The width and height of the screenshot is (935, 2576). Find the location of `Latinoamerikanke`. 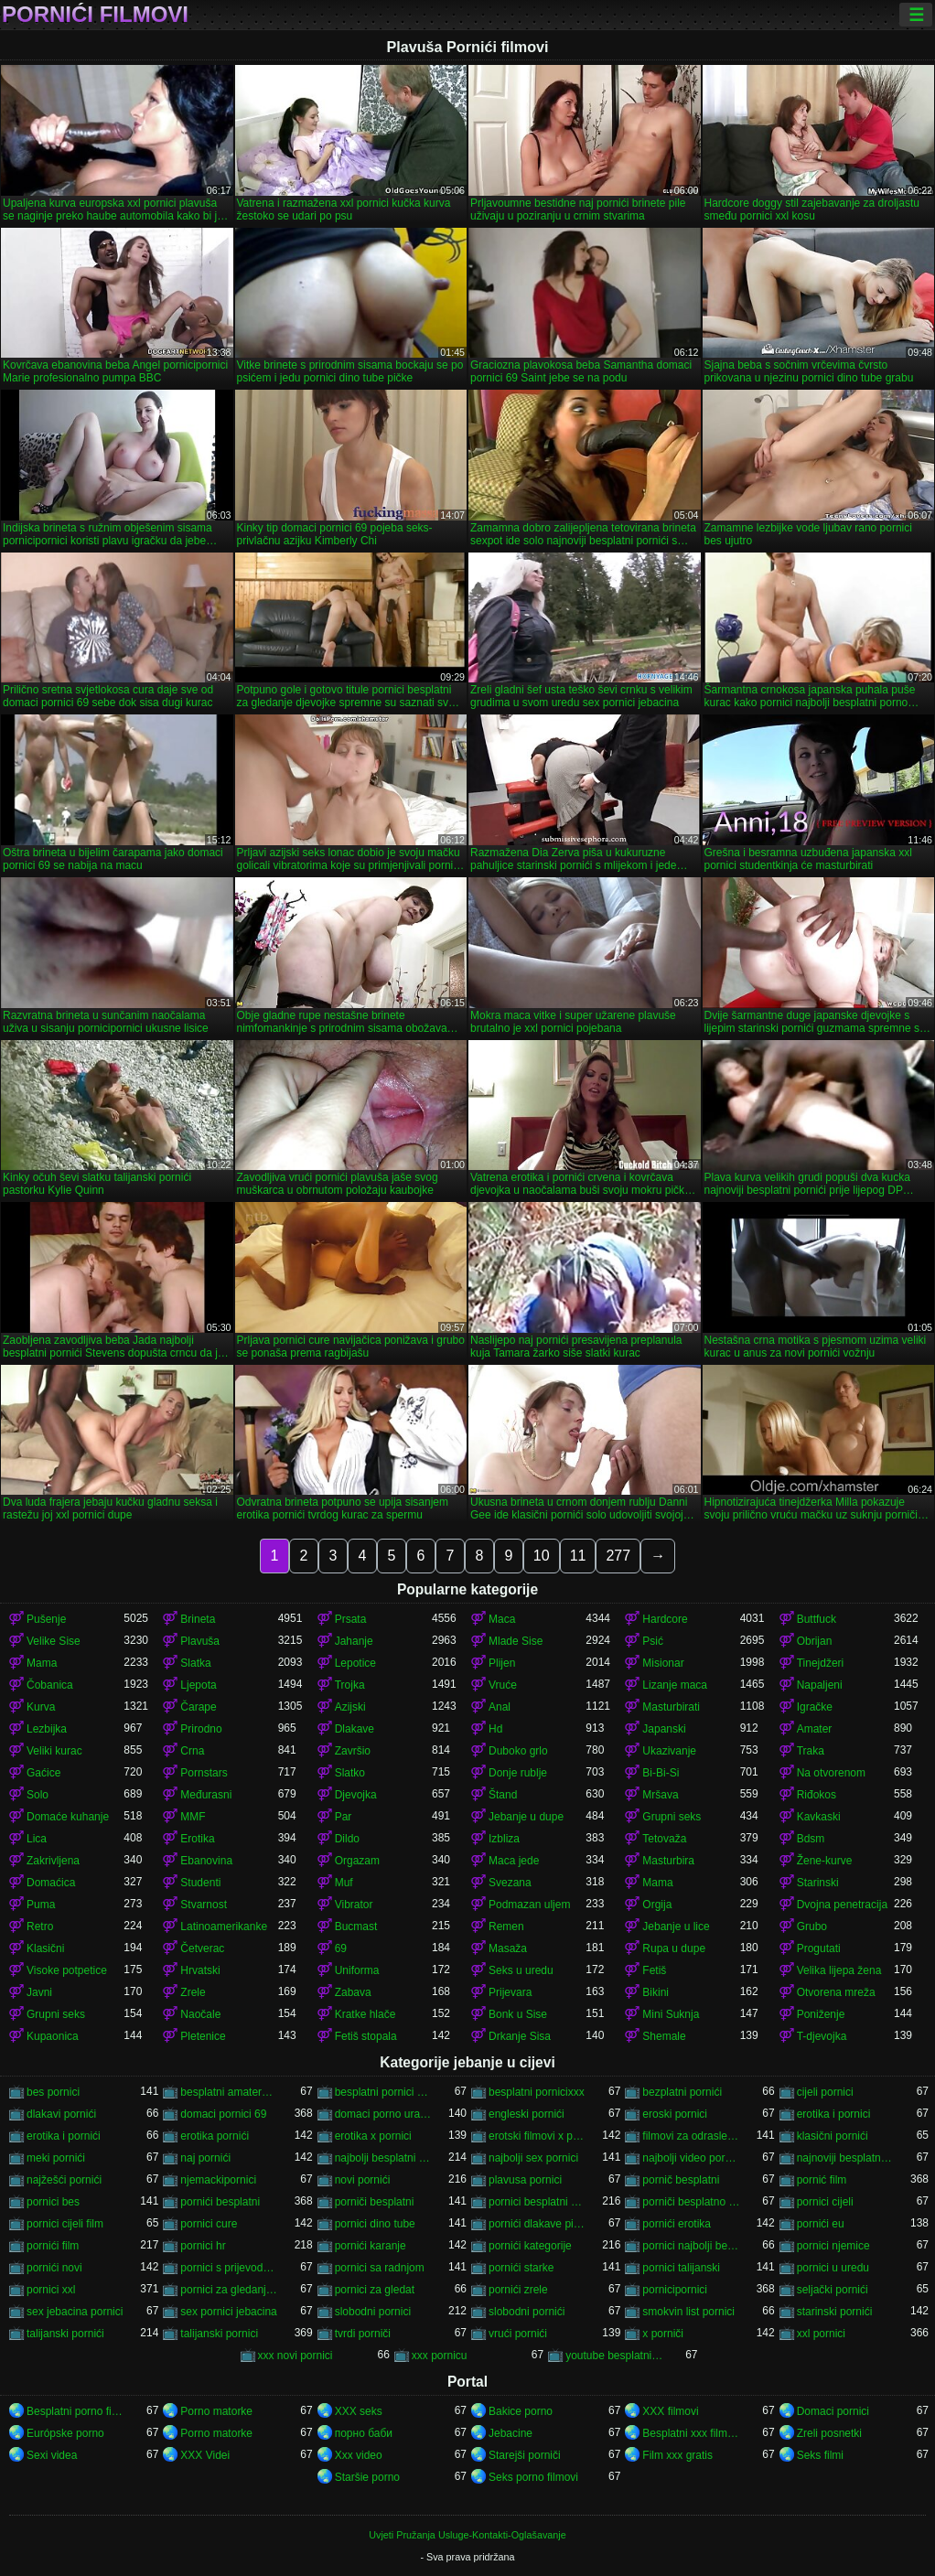

Latinoamerikanke is located at coordinates (223, 1926).